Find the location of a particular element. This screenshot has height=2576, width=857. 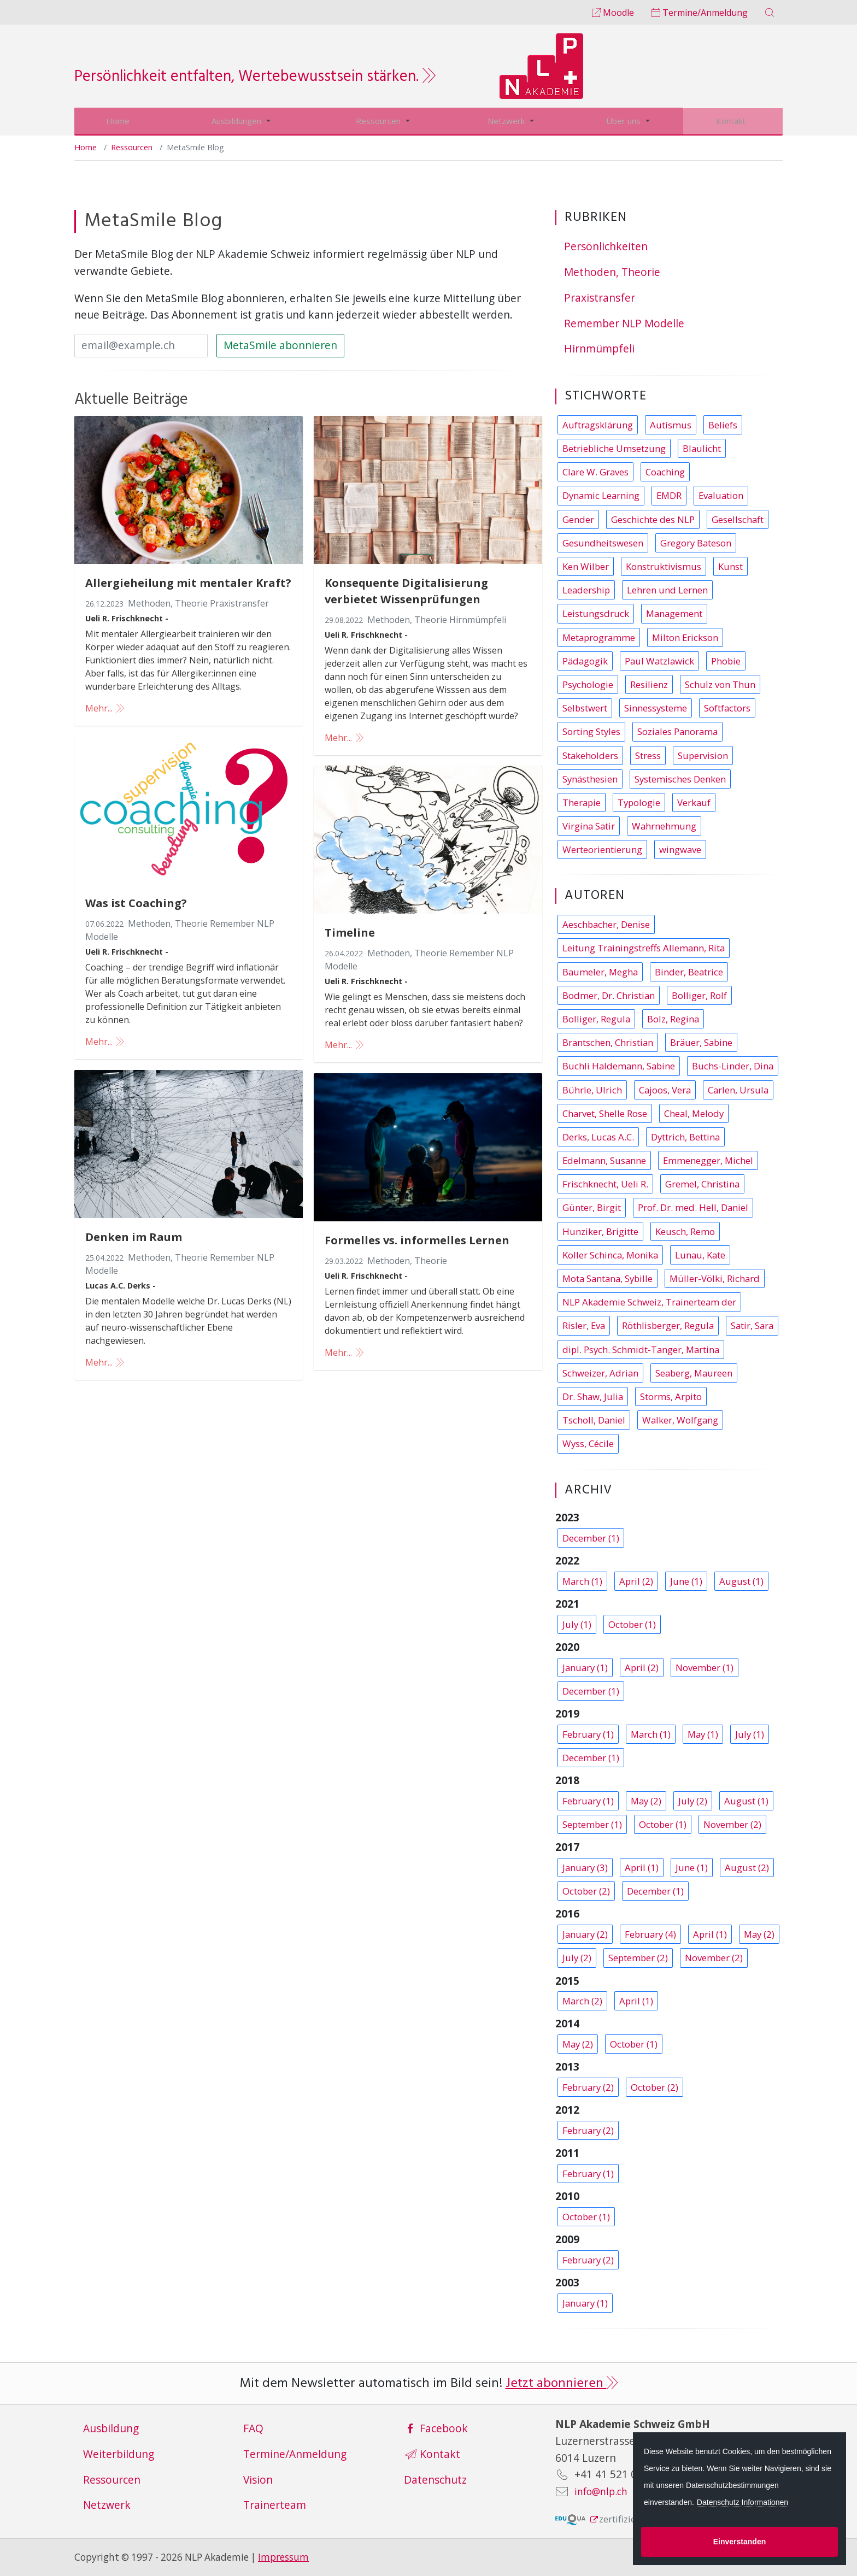

Frischknecht, Ueli R. is located at coordinates (605, 1183).